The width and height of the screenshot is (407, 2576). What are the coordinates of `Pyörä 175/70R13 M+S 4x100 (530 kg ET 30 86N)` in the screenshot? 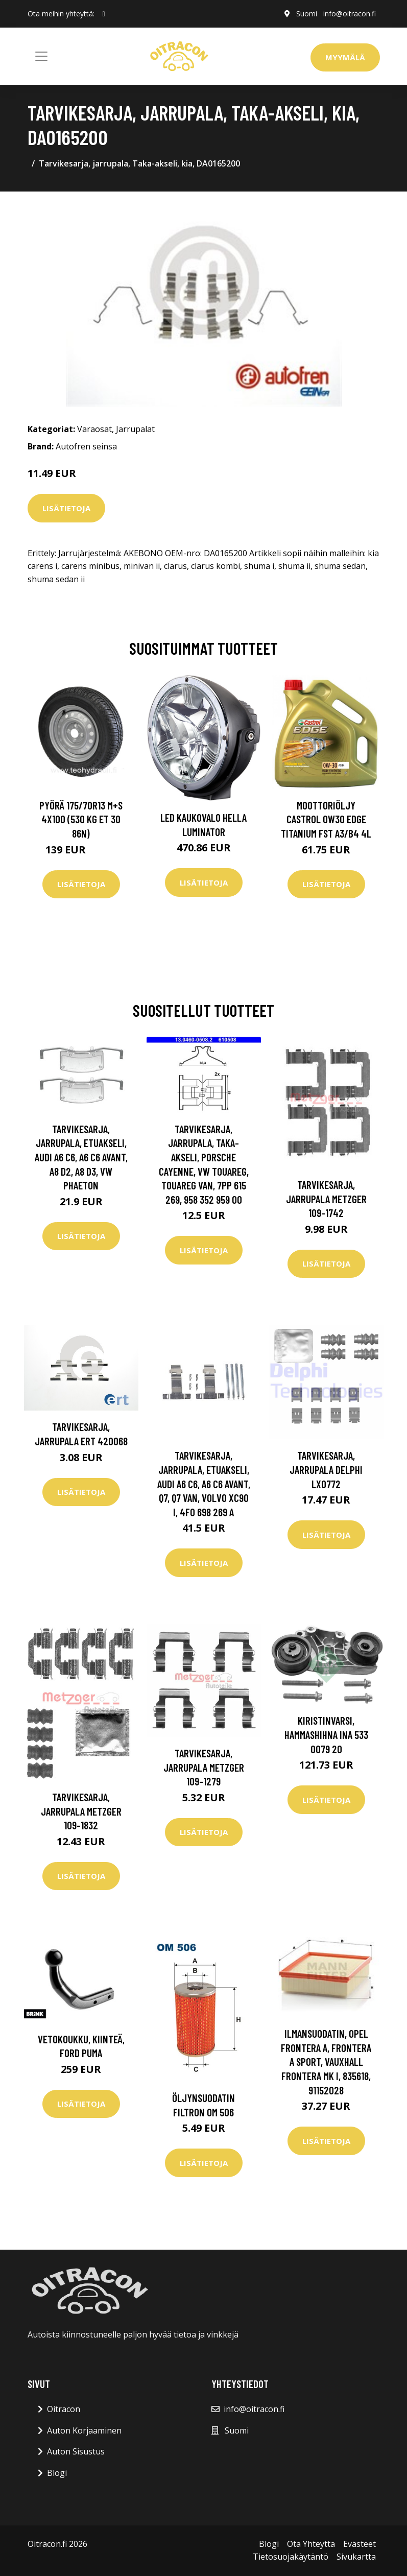 It's located at (81, 819).